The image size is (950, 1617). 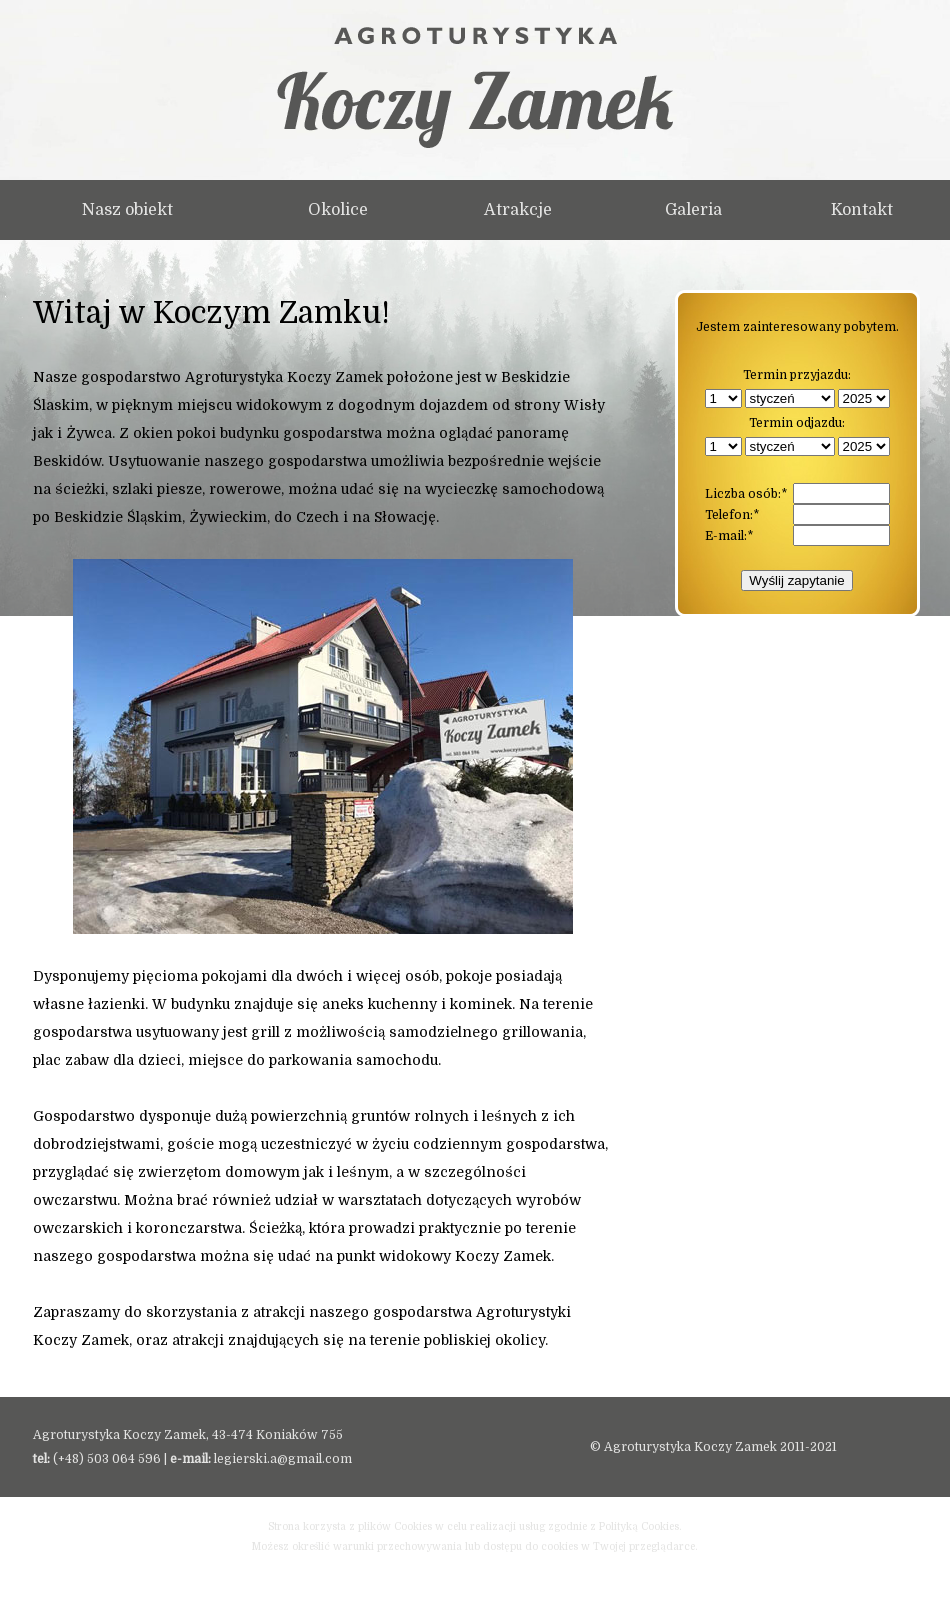 What do you see at coordinates (338, 210) in the screenshot?
I see `Okolice` at bounding box center [338, 210].